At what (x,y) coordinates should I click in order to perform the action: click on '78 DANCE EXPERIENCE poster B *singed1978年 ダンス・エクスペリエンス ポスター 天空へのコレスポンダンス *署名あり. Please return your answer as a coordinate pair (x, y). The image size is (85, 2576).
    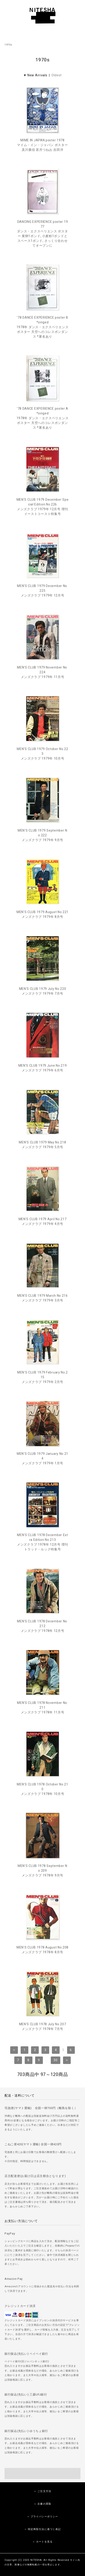
    Looking at the image, I should click on (43, 327).